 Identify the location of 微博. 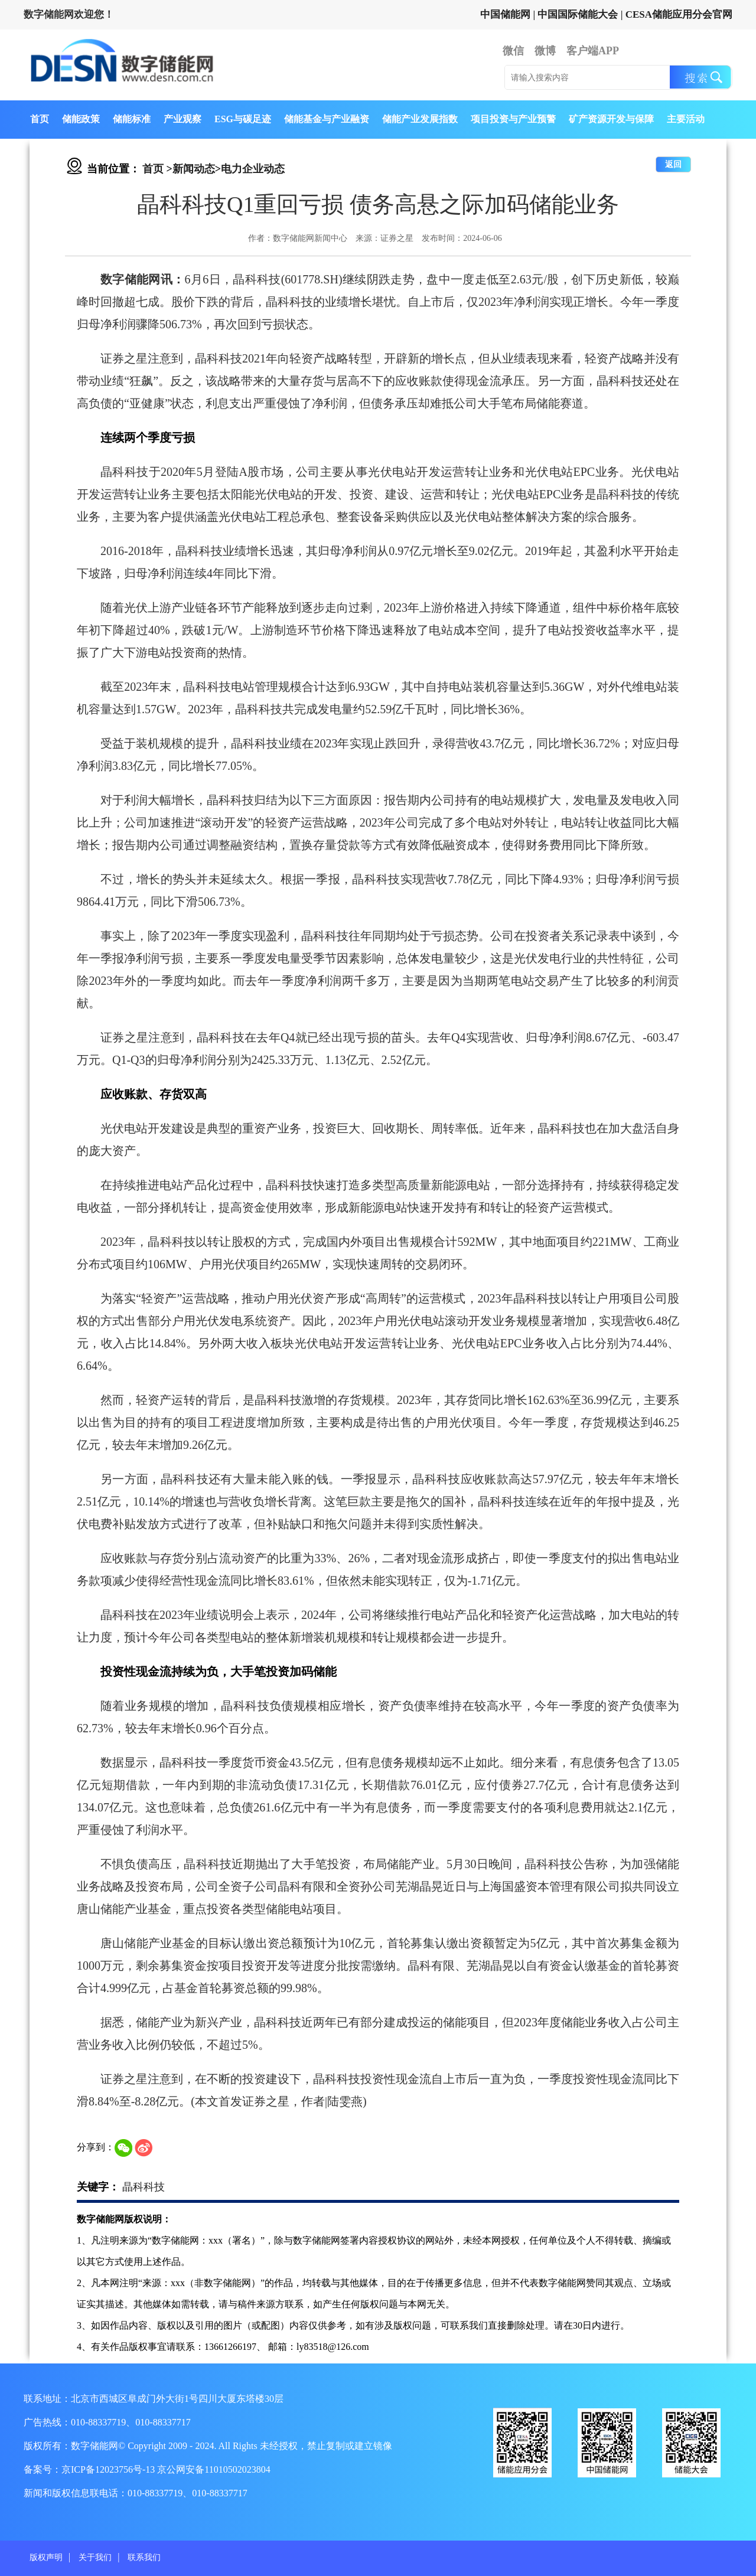
(545, 51).